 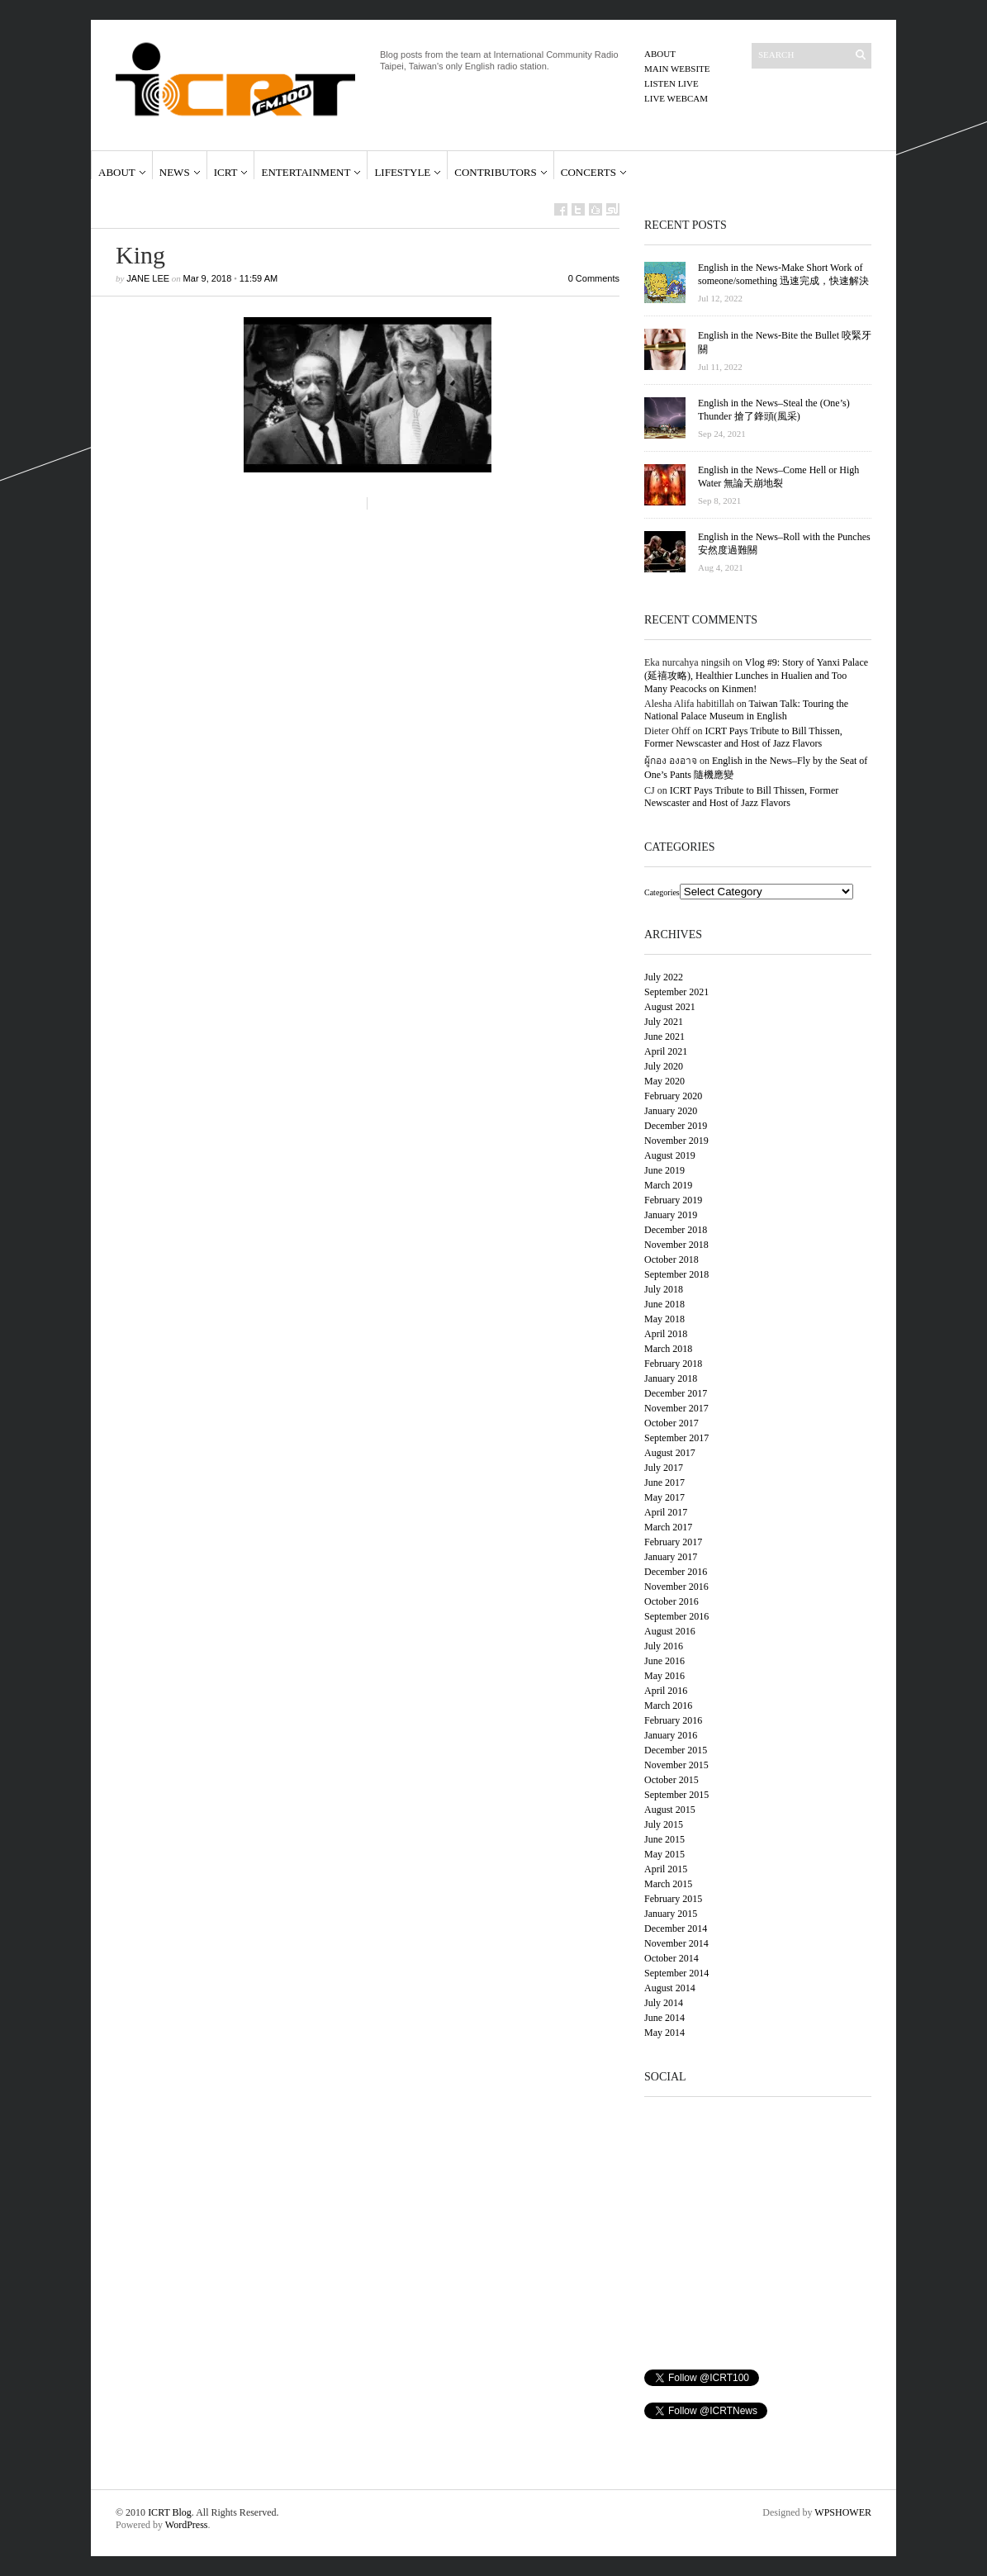 I want to click on July 2016, so click(x=663, y=1646).